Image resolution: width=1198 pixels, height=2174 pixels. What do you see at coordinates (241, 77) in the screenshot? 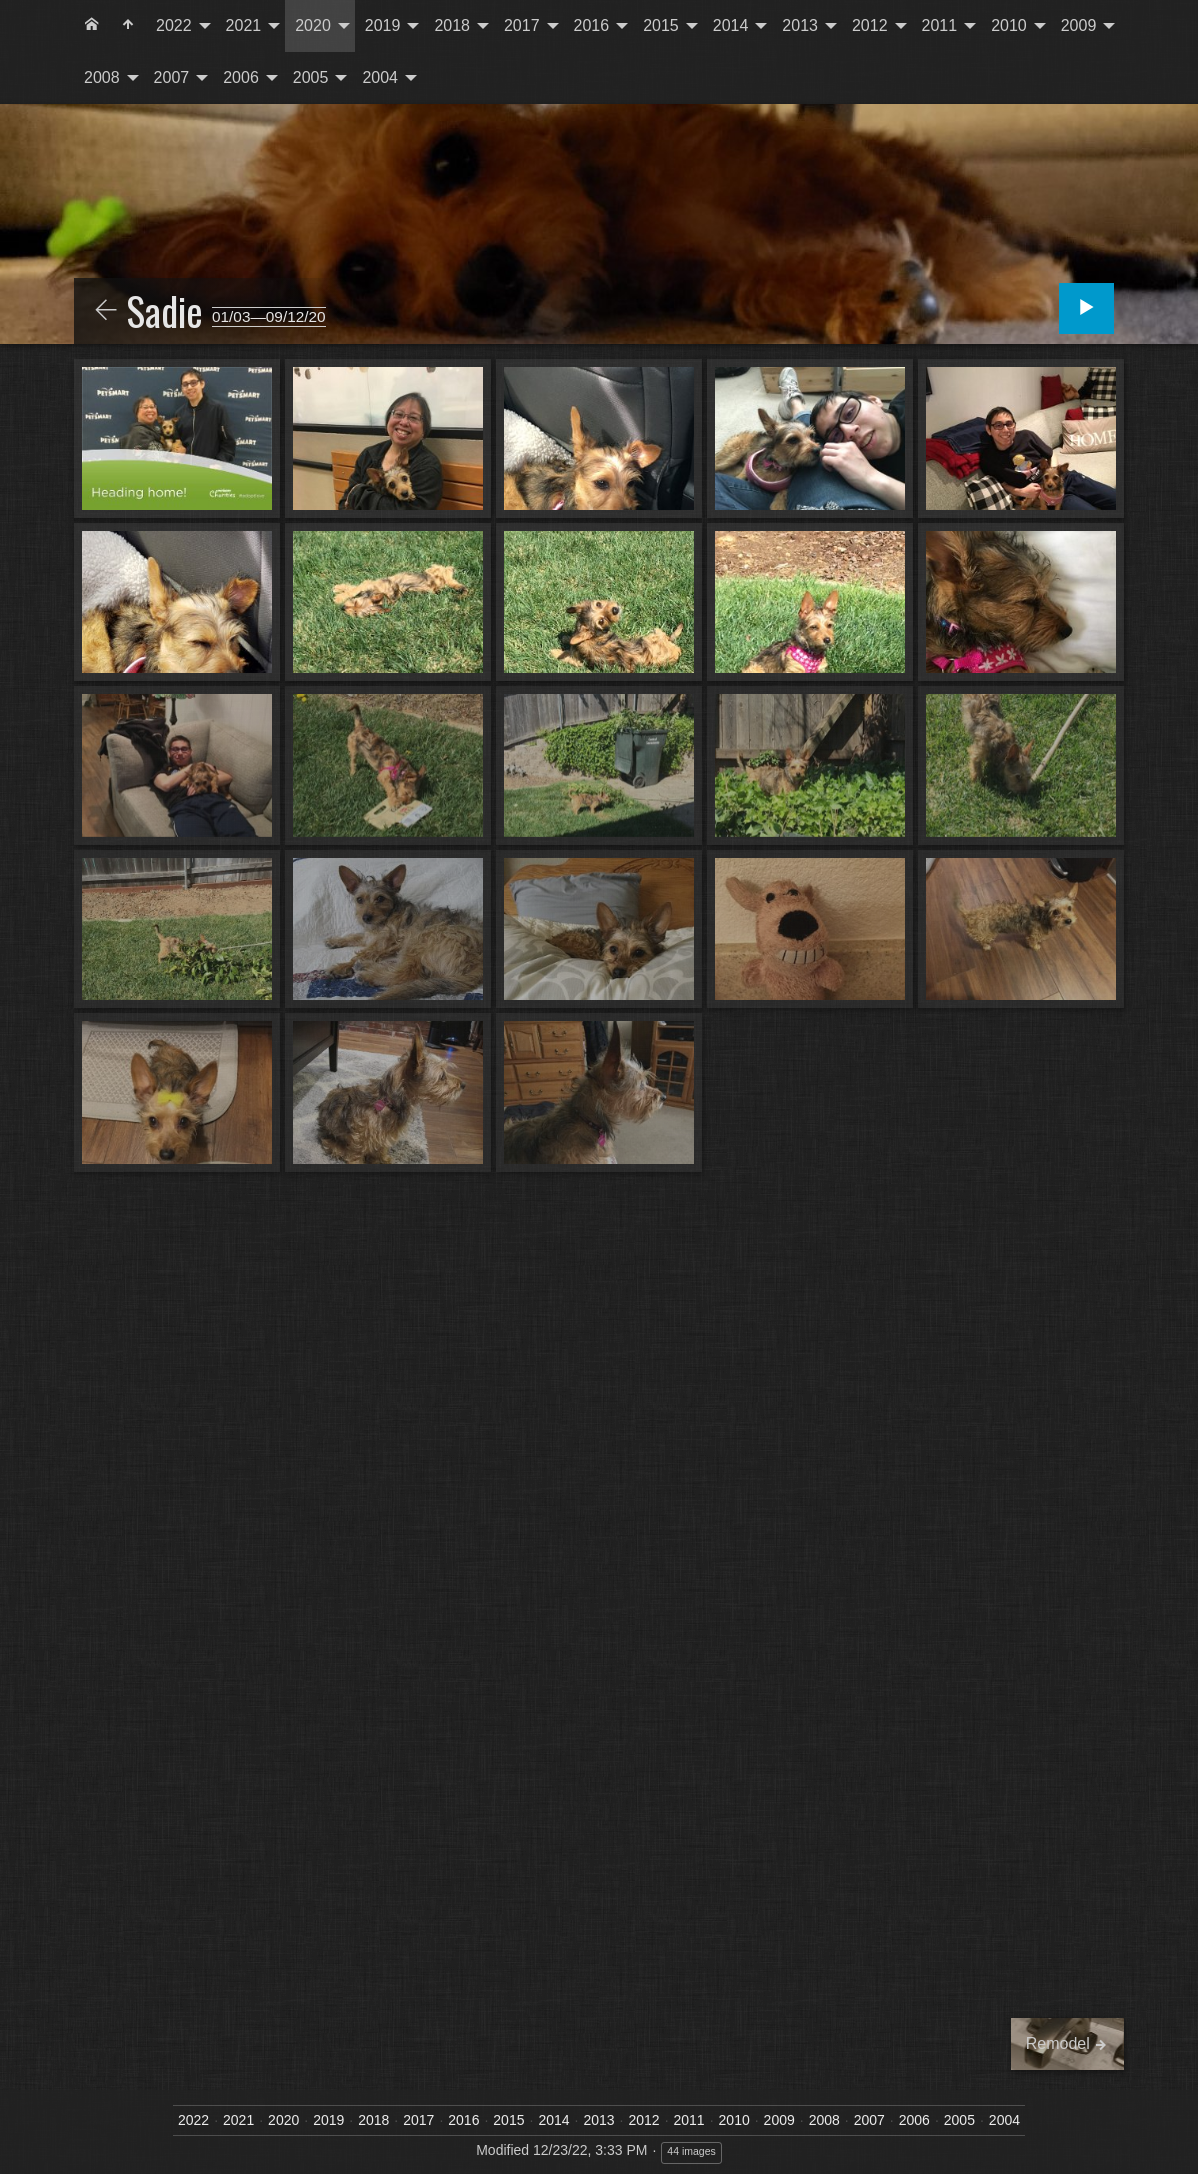
I see `2006` at bounding box center [241, 77].